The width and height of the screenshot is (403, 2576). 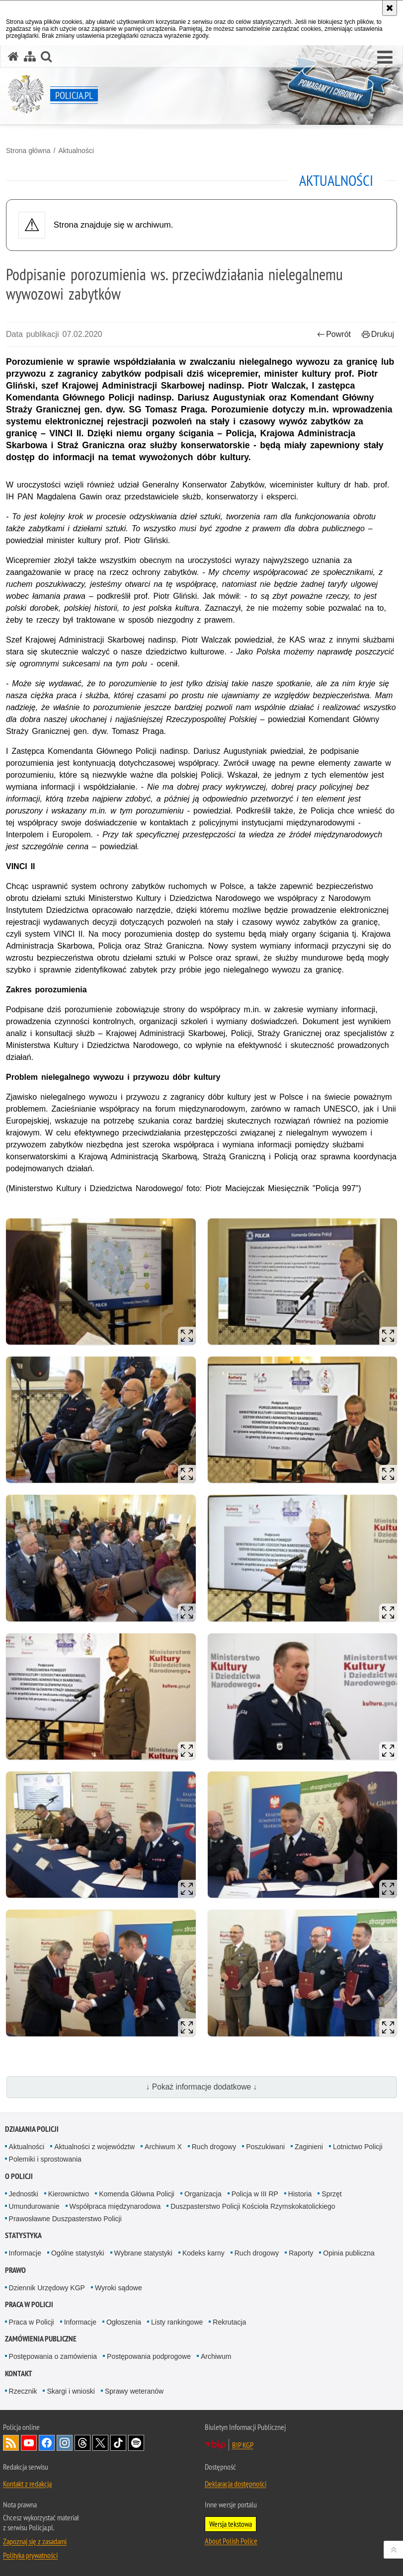 What do you see at coordinates (23, 2194) in the screenshot?
I see `Jednostki` at bounding box center [23, 2194].